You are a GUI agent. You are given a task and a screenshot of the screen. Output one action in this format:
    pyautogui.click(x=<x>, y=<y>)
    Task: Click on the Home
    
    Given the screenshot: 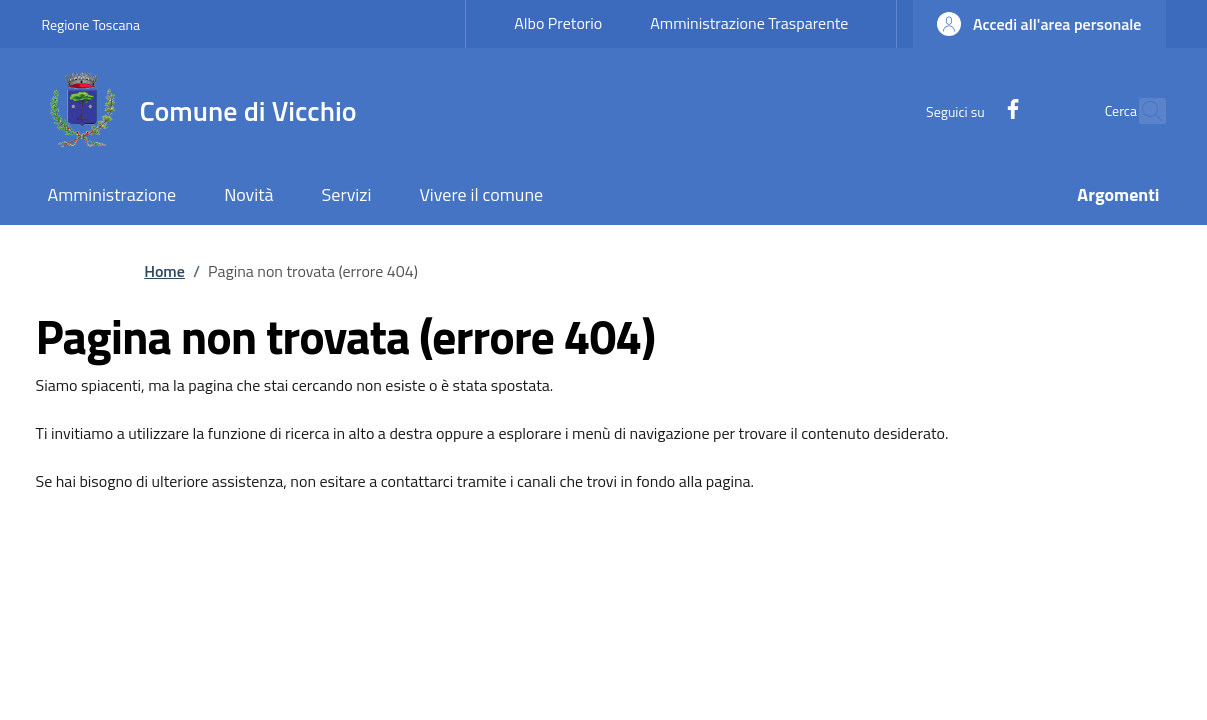 What is the action you would take?
    pyautogui.click(x=164, y=271)
    